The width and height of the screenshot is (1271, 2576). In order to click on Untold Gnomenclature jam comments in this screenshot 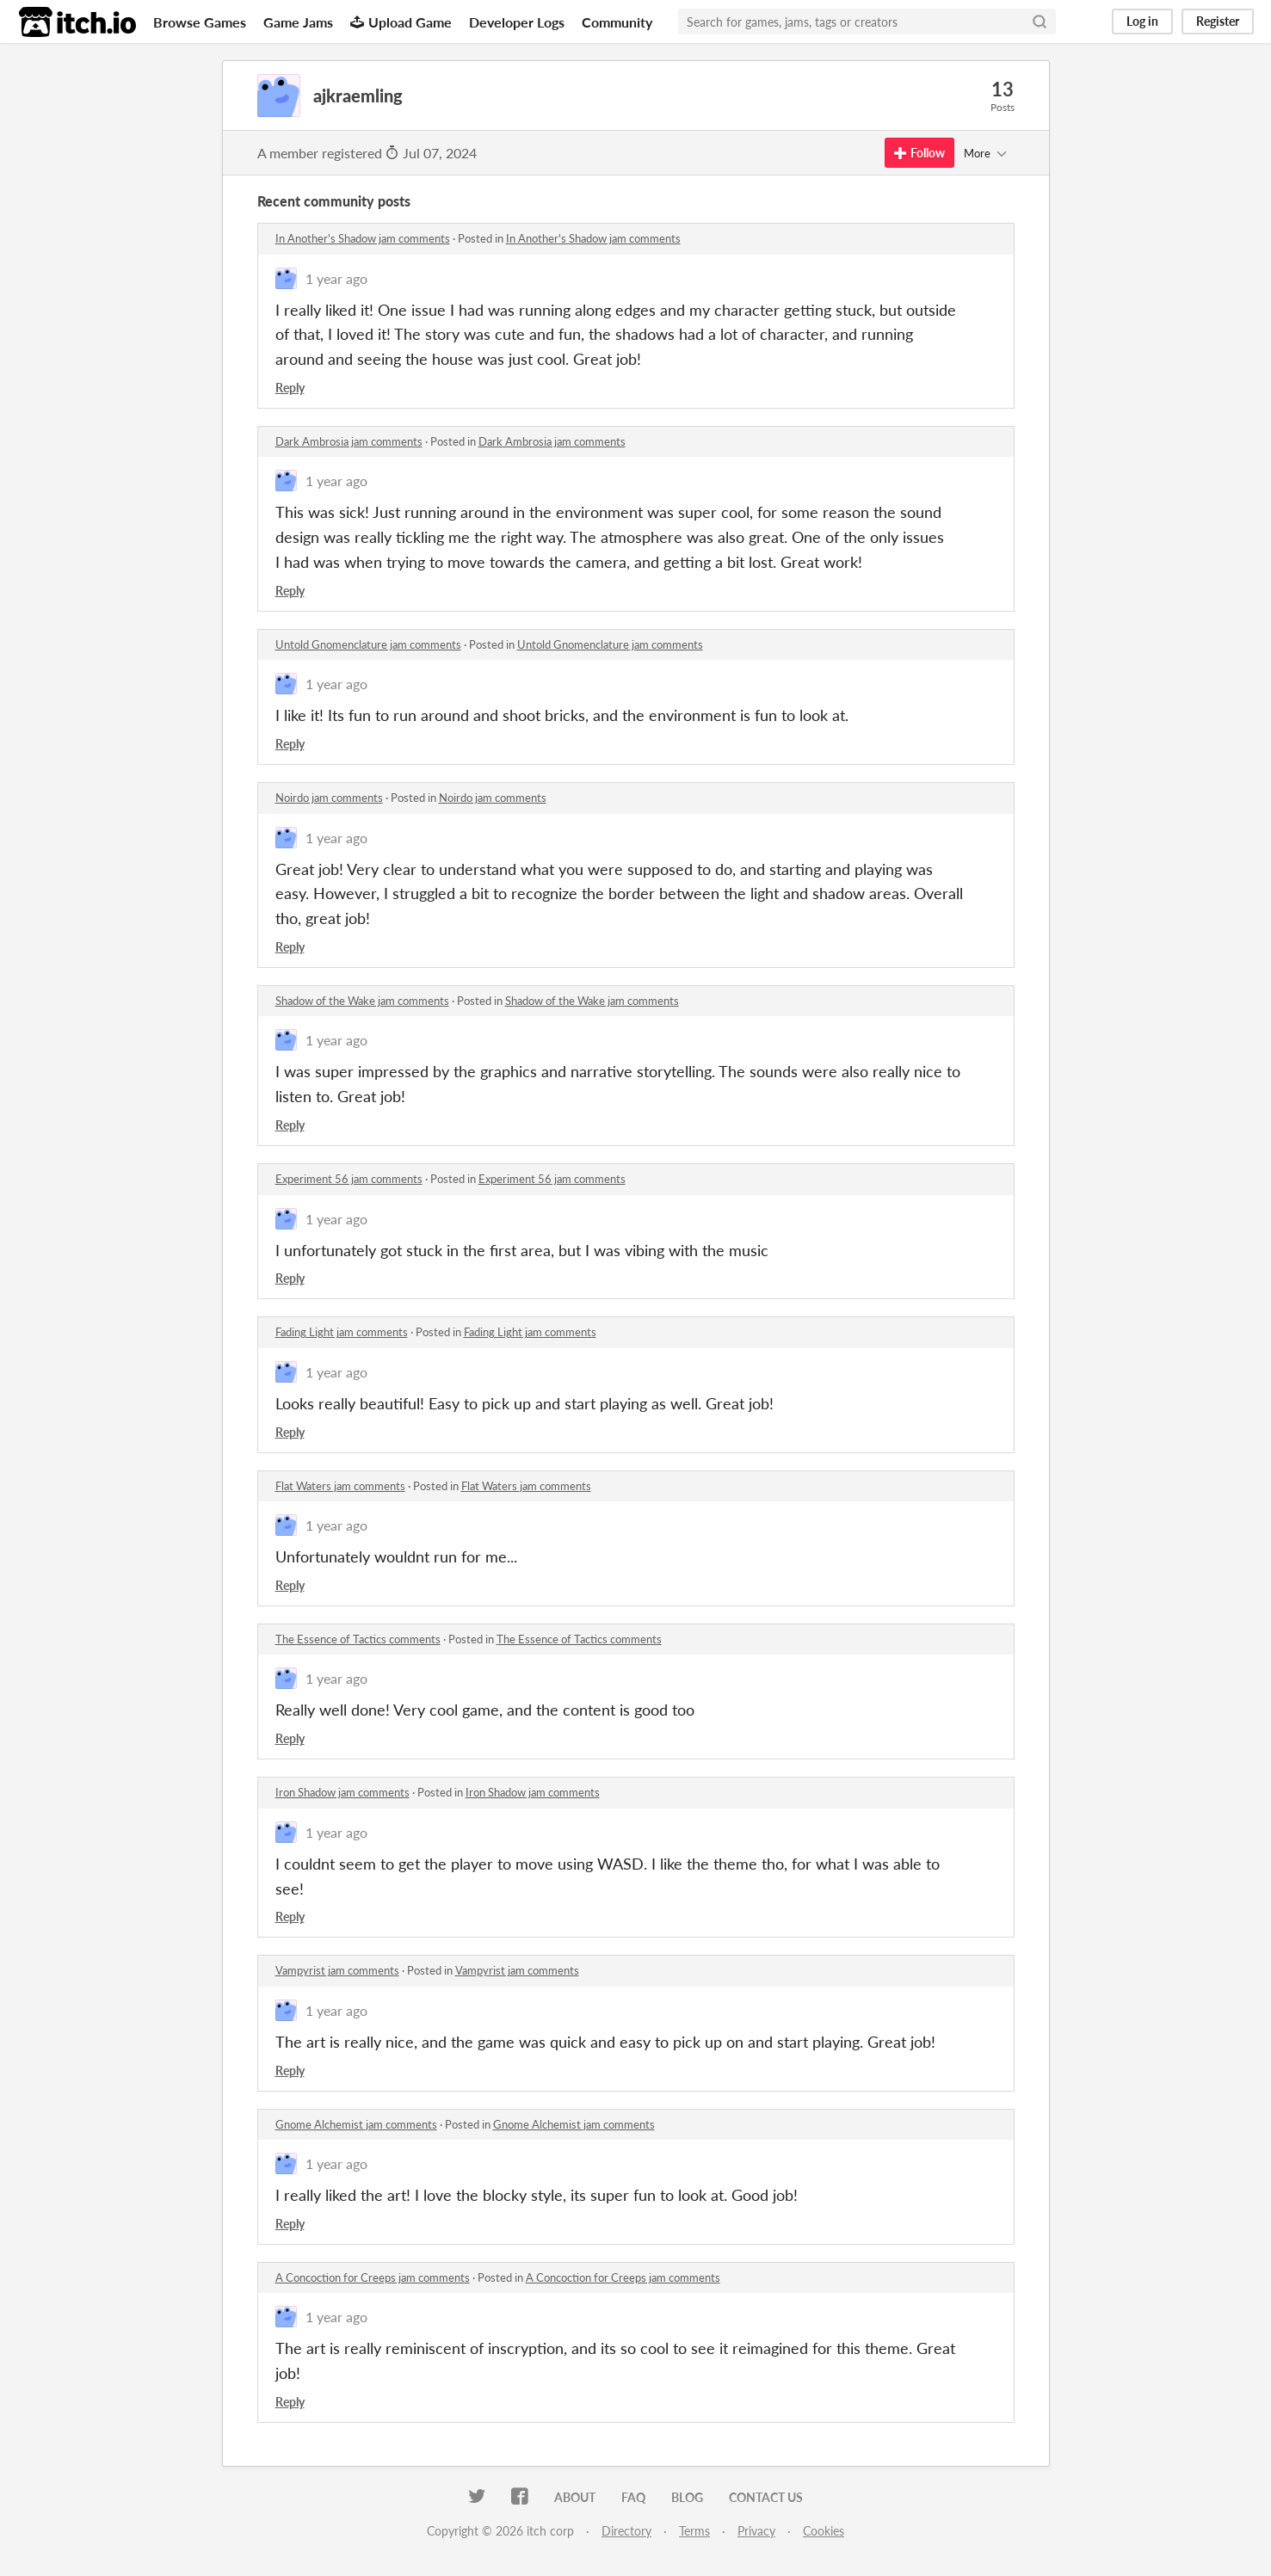, I will do `click(368, 644)`.